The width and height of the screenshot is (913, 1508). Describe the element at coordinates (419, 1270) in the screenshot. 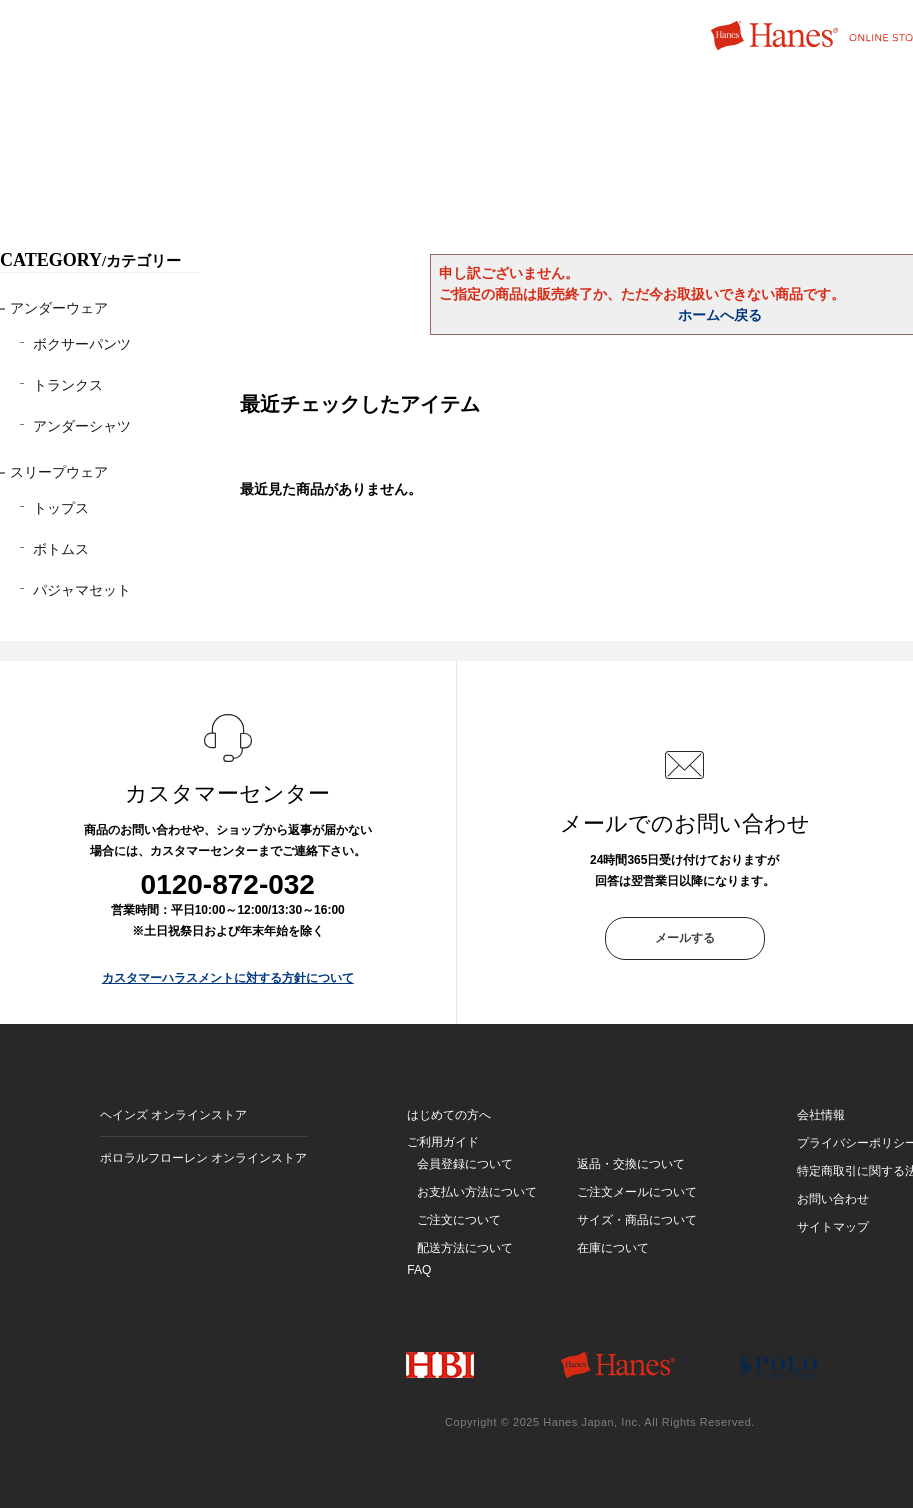

I see `FAQ` at that location.